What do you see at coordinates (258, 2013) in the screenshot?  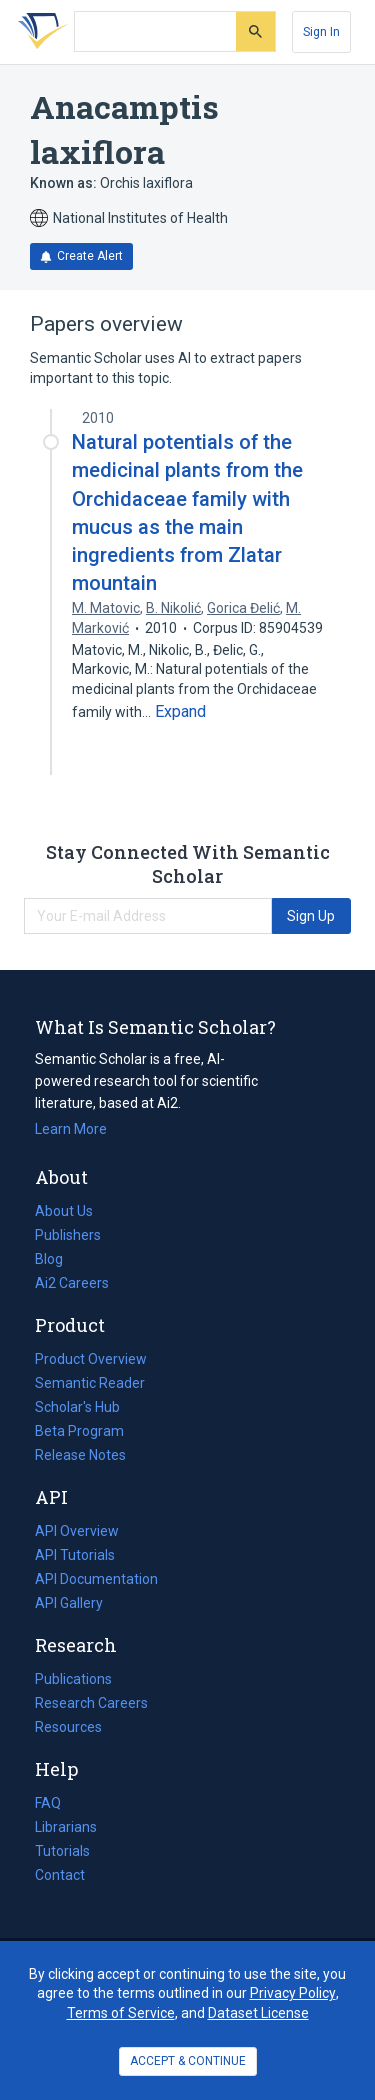 I see `Dataset License` at bounding box center [258, 2013].